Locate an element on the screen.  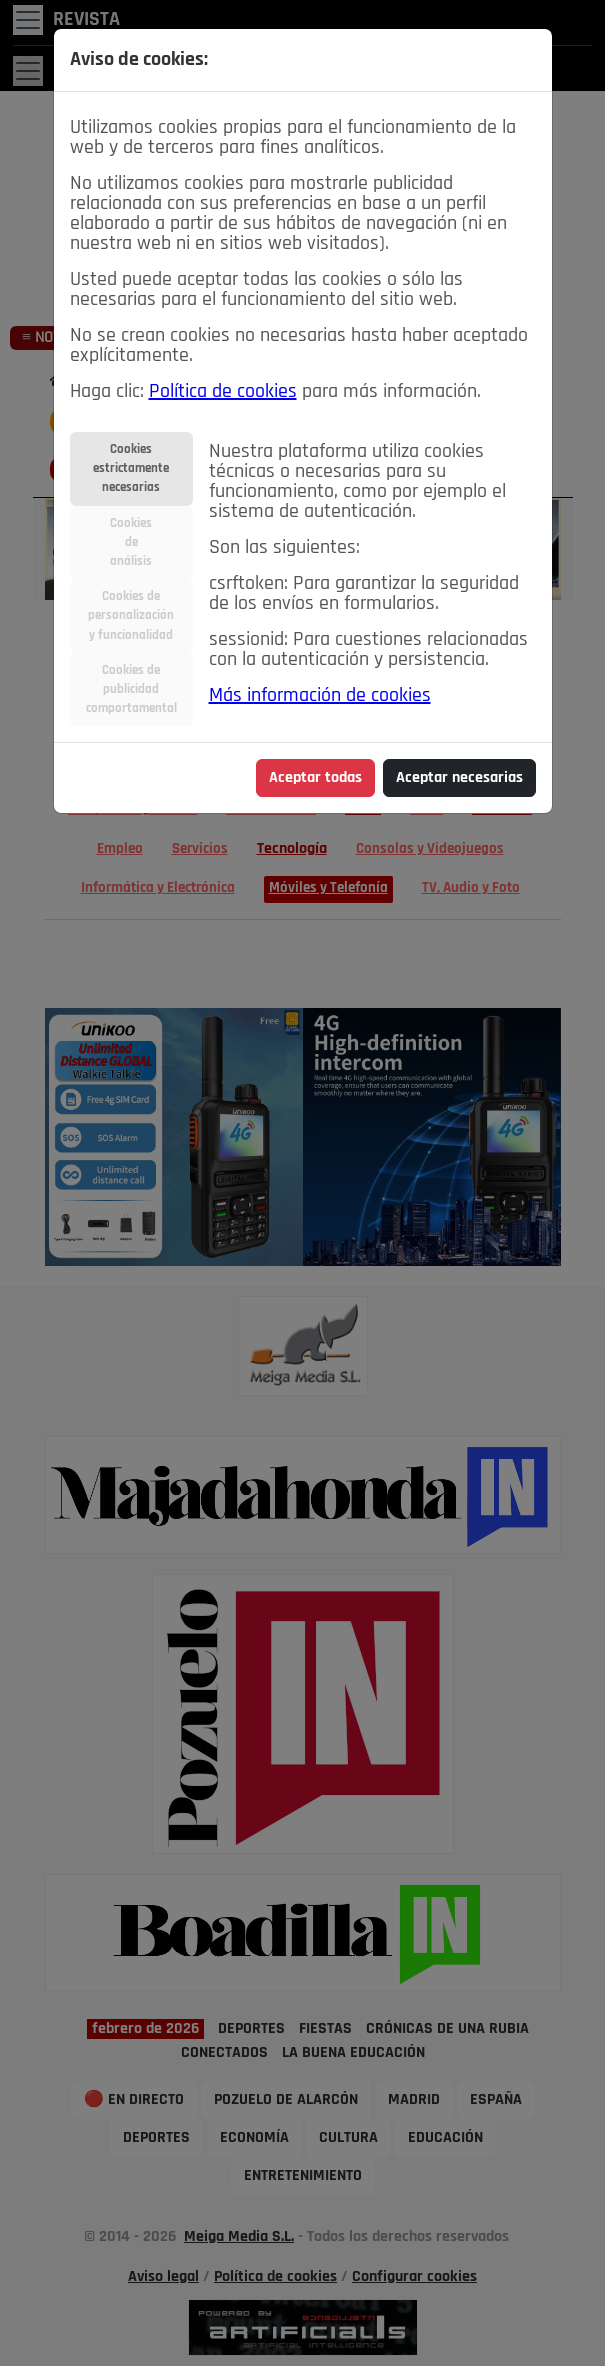
Cookies depersonalizacióny funcionalidad [tab] is located at coordinates (131, 615).